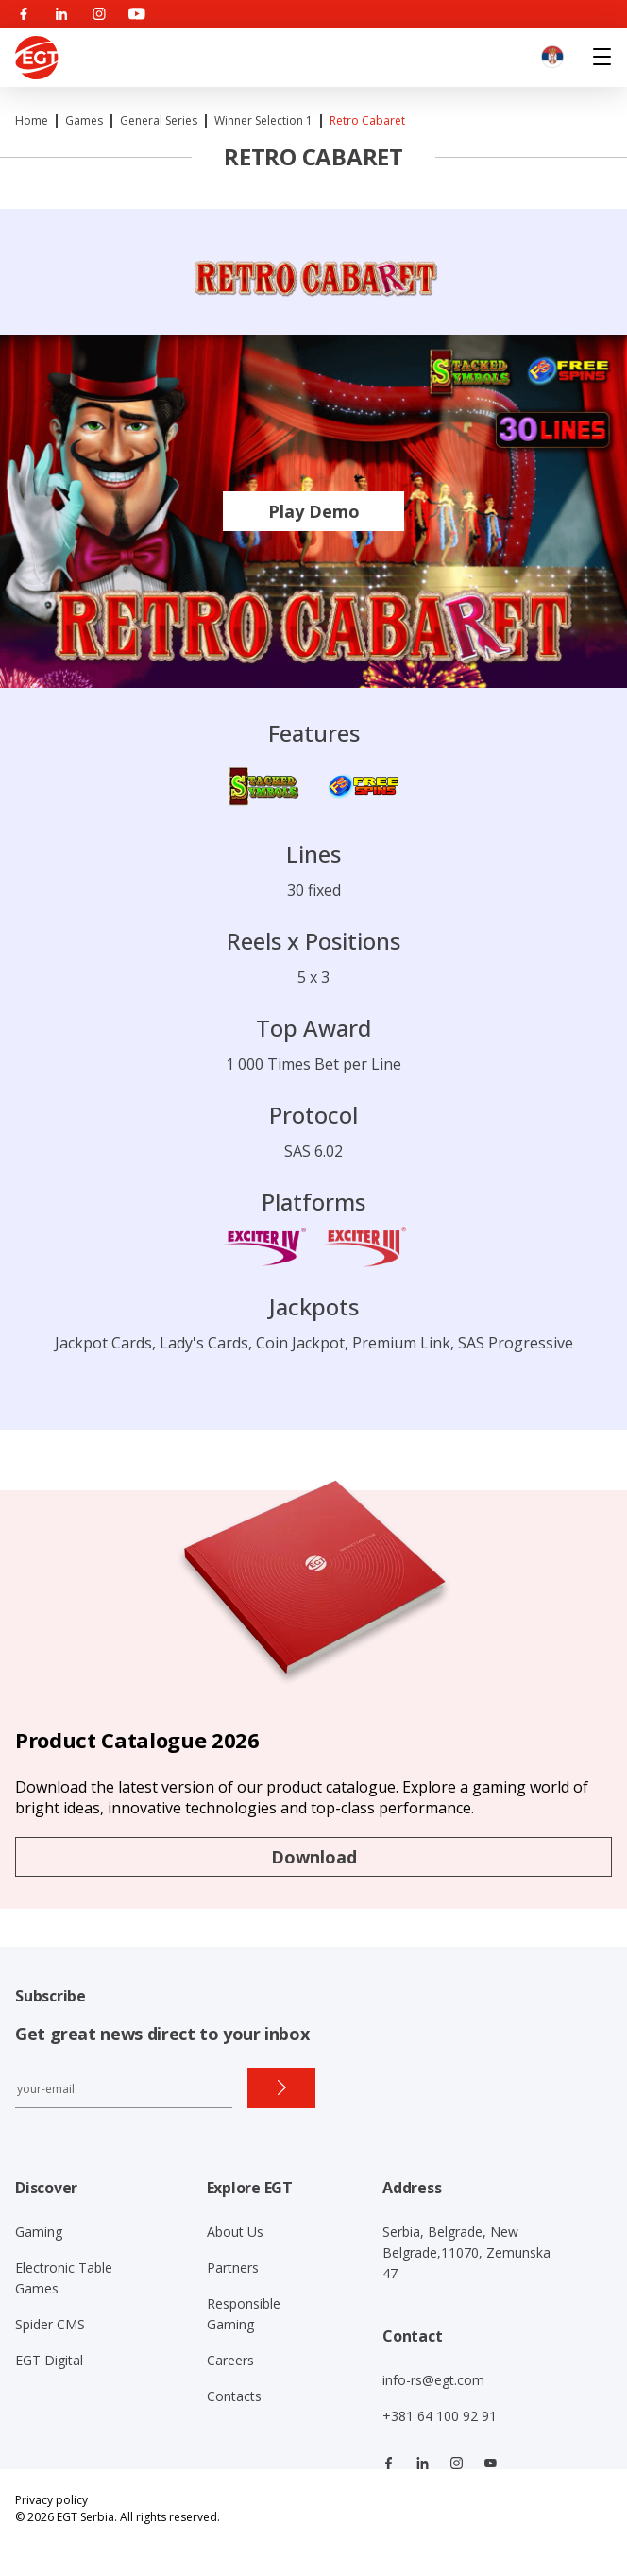  I want to click on Home, so click(31, 120).